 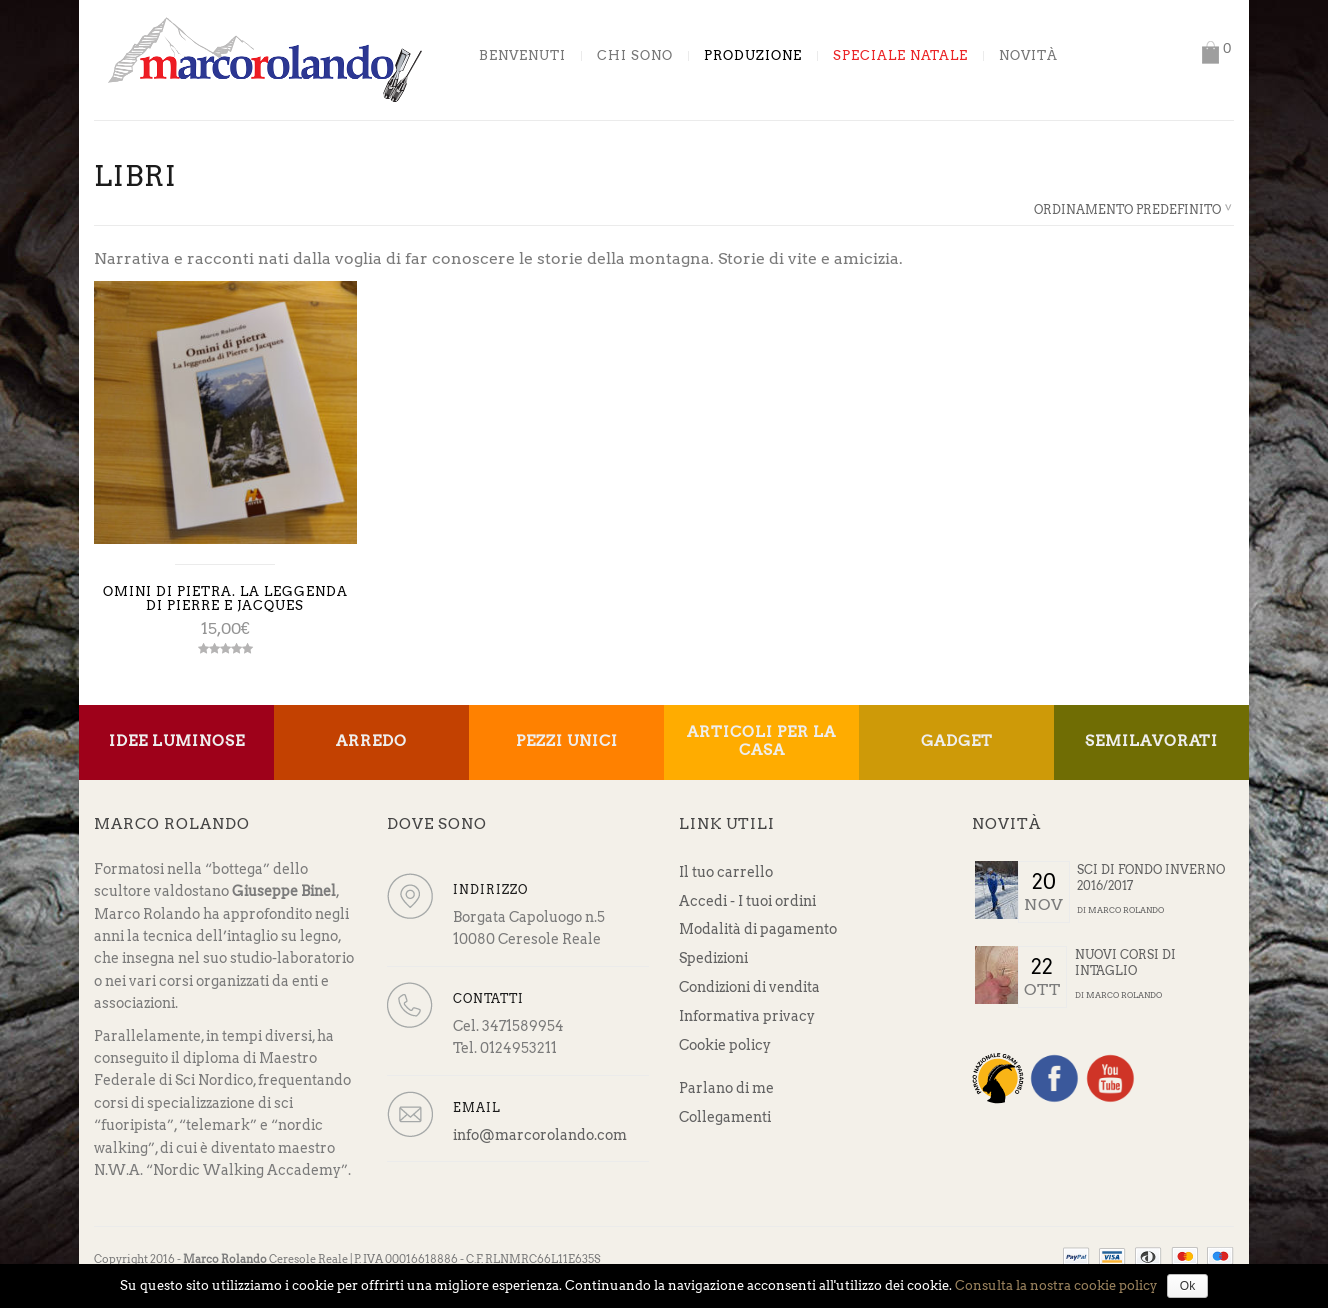 I want to click on Speciale Natale, so click(x=900, y=56).